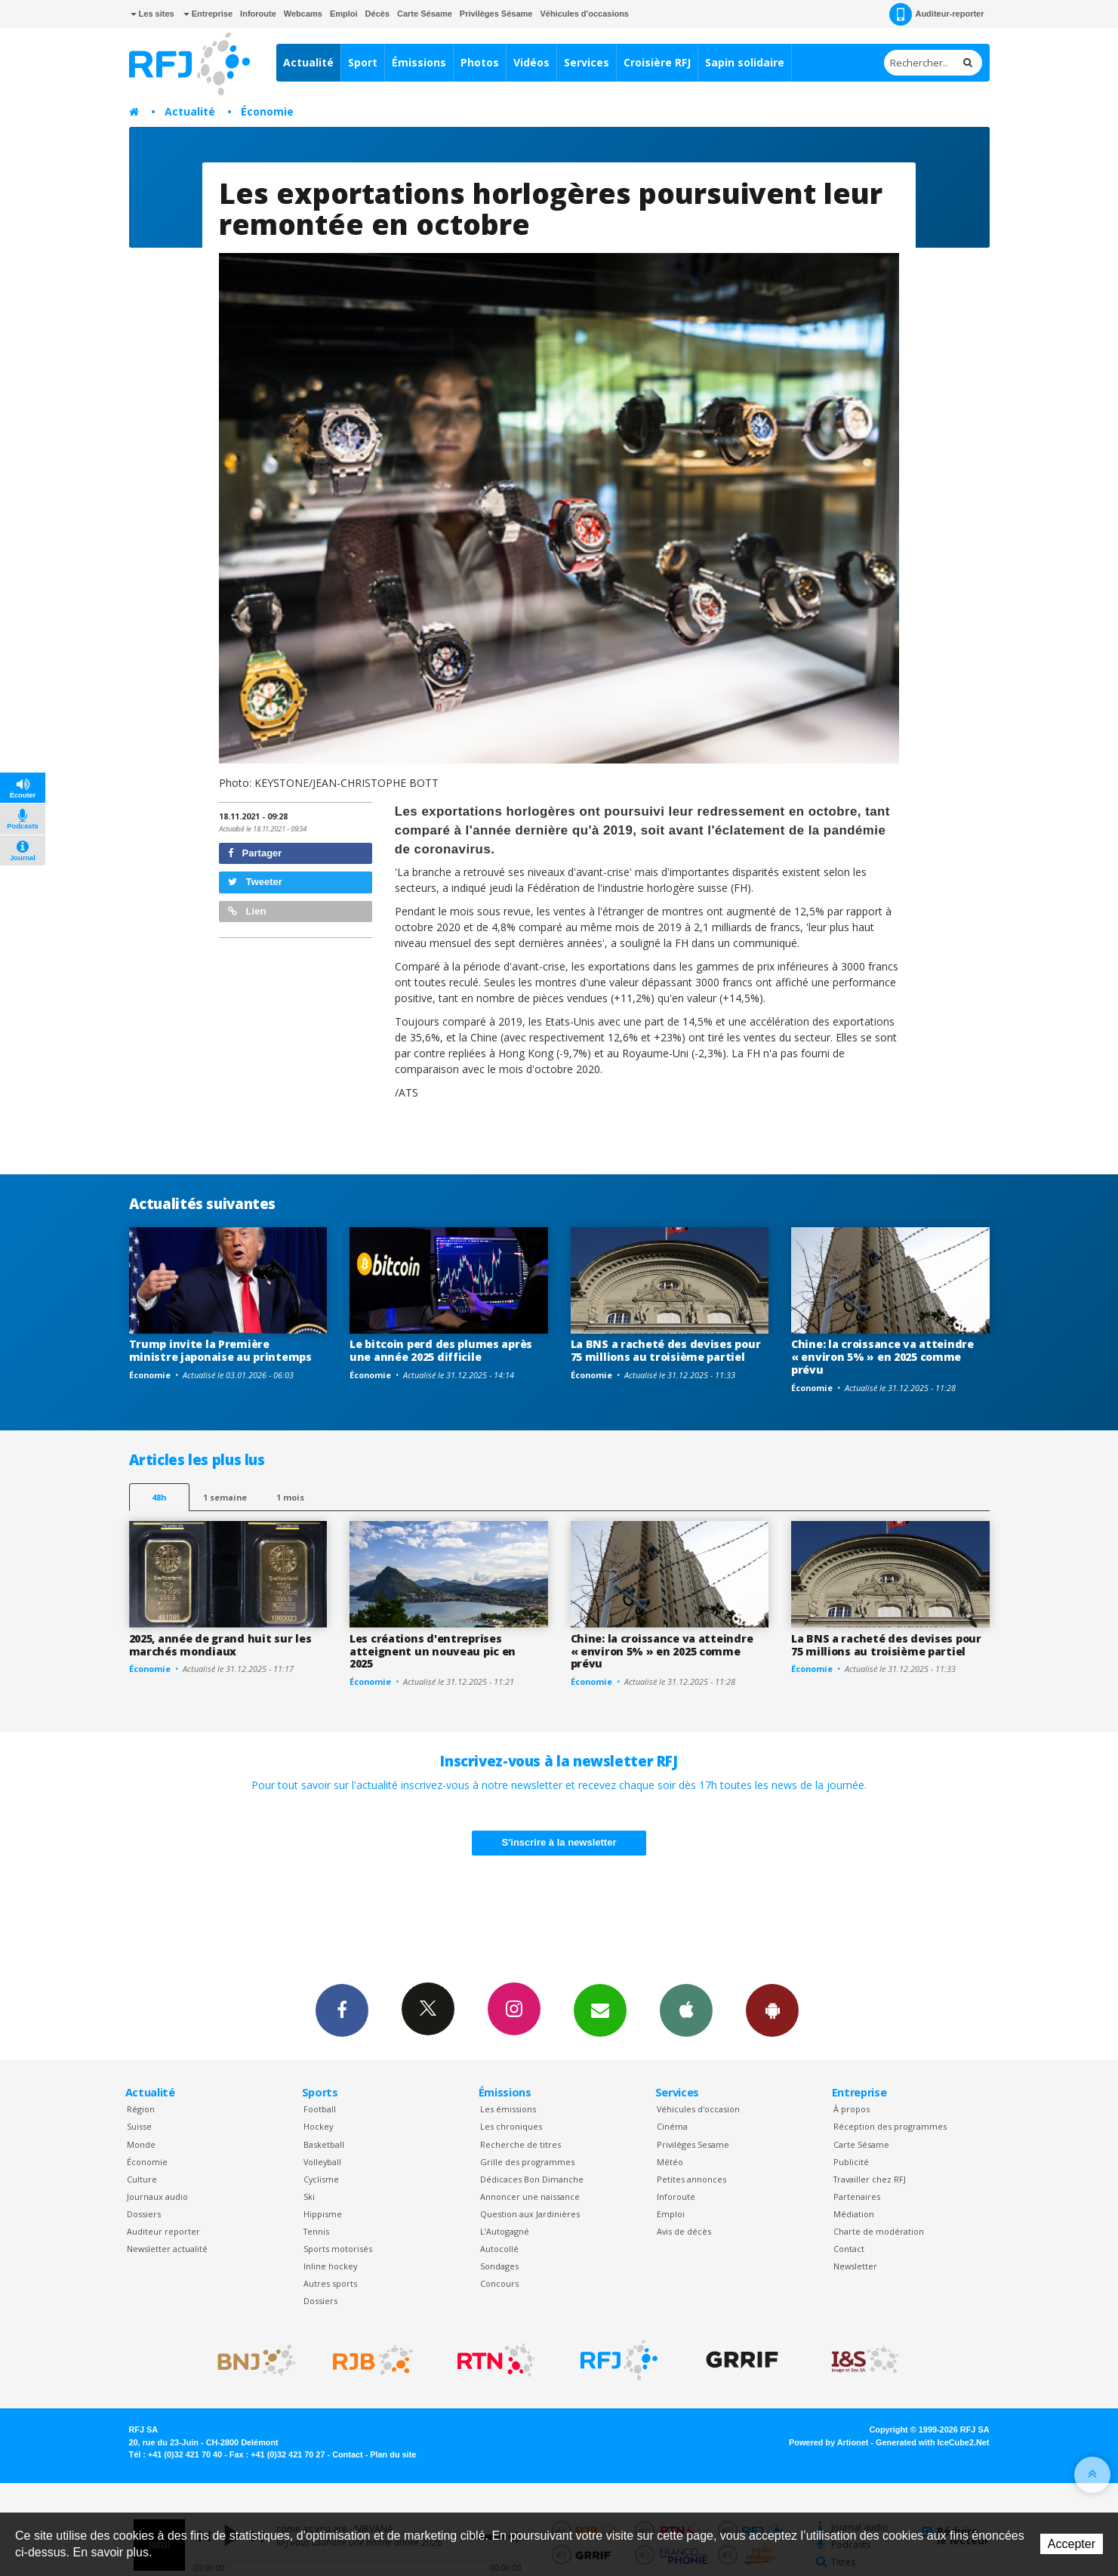 This screenshot has height=2576, width=1118. I want to click on Webcams, so click(303, 13).